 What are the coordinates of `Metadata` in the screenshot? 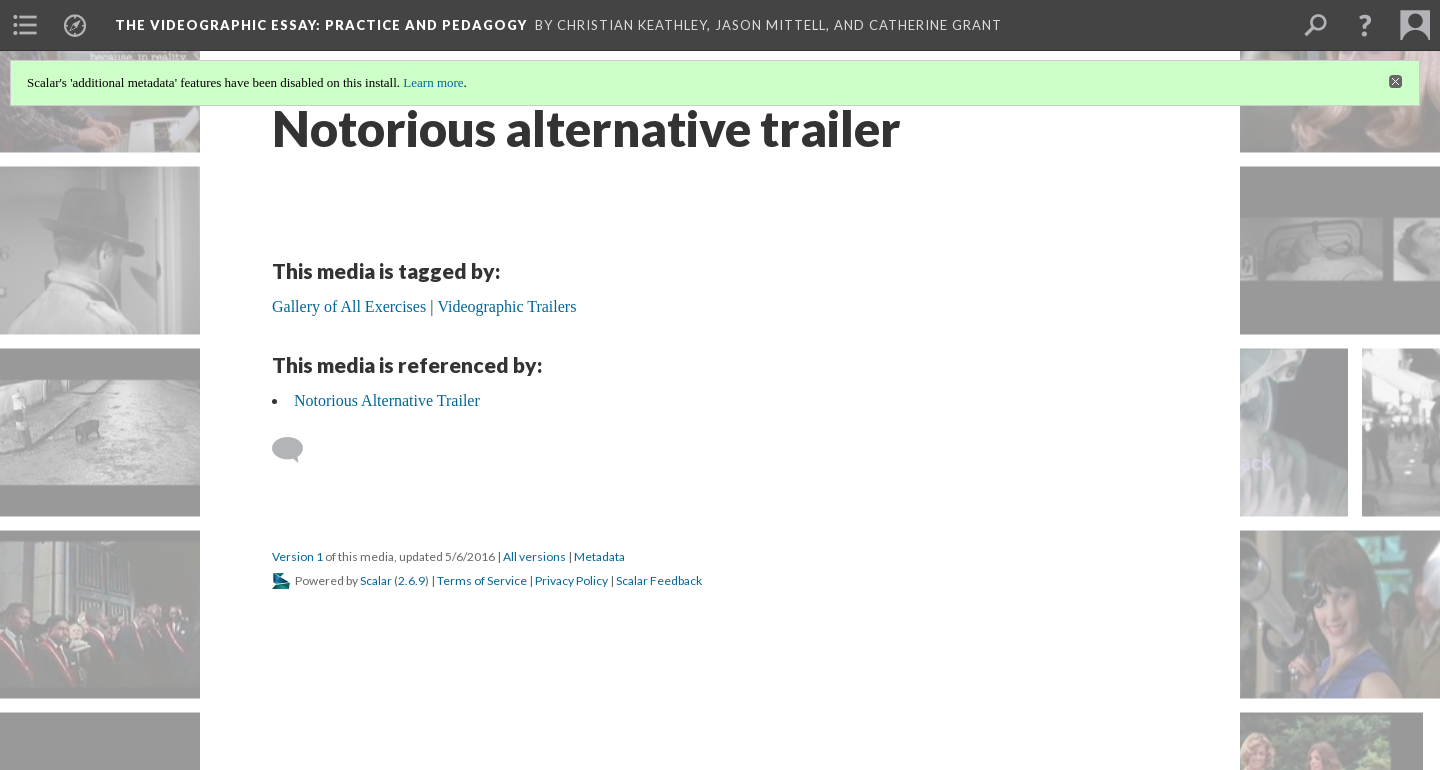 It's located at (599, 556).